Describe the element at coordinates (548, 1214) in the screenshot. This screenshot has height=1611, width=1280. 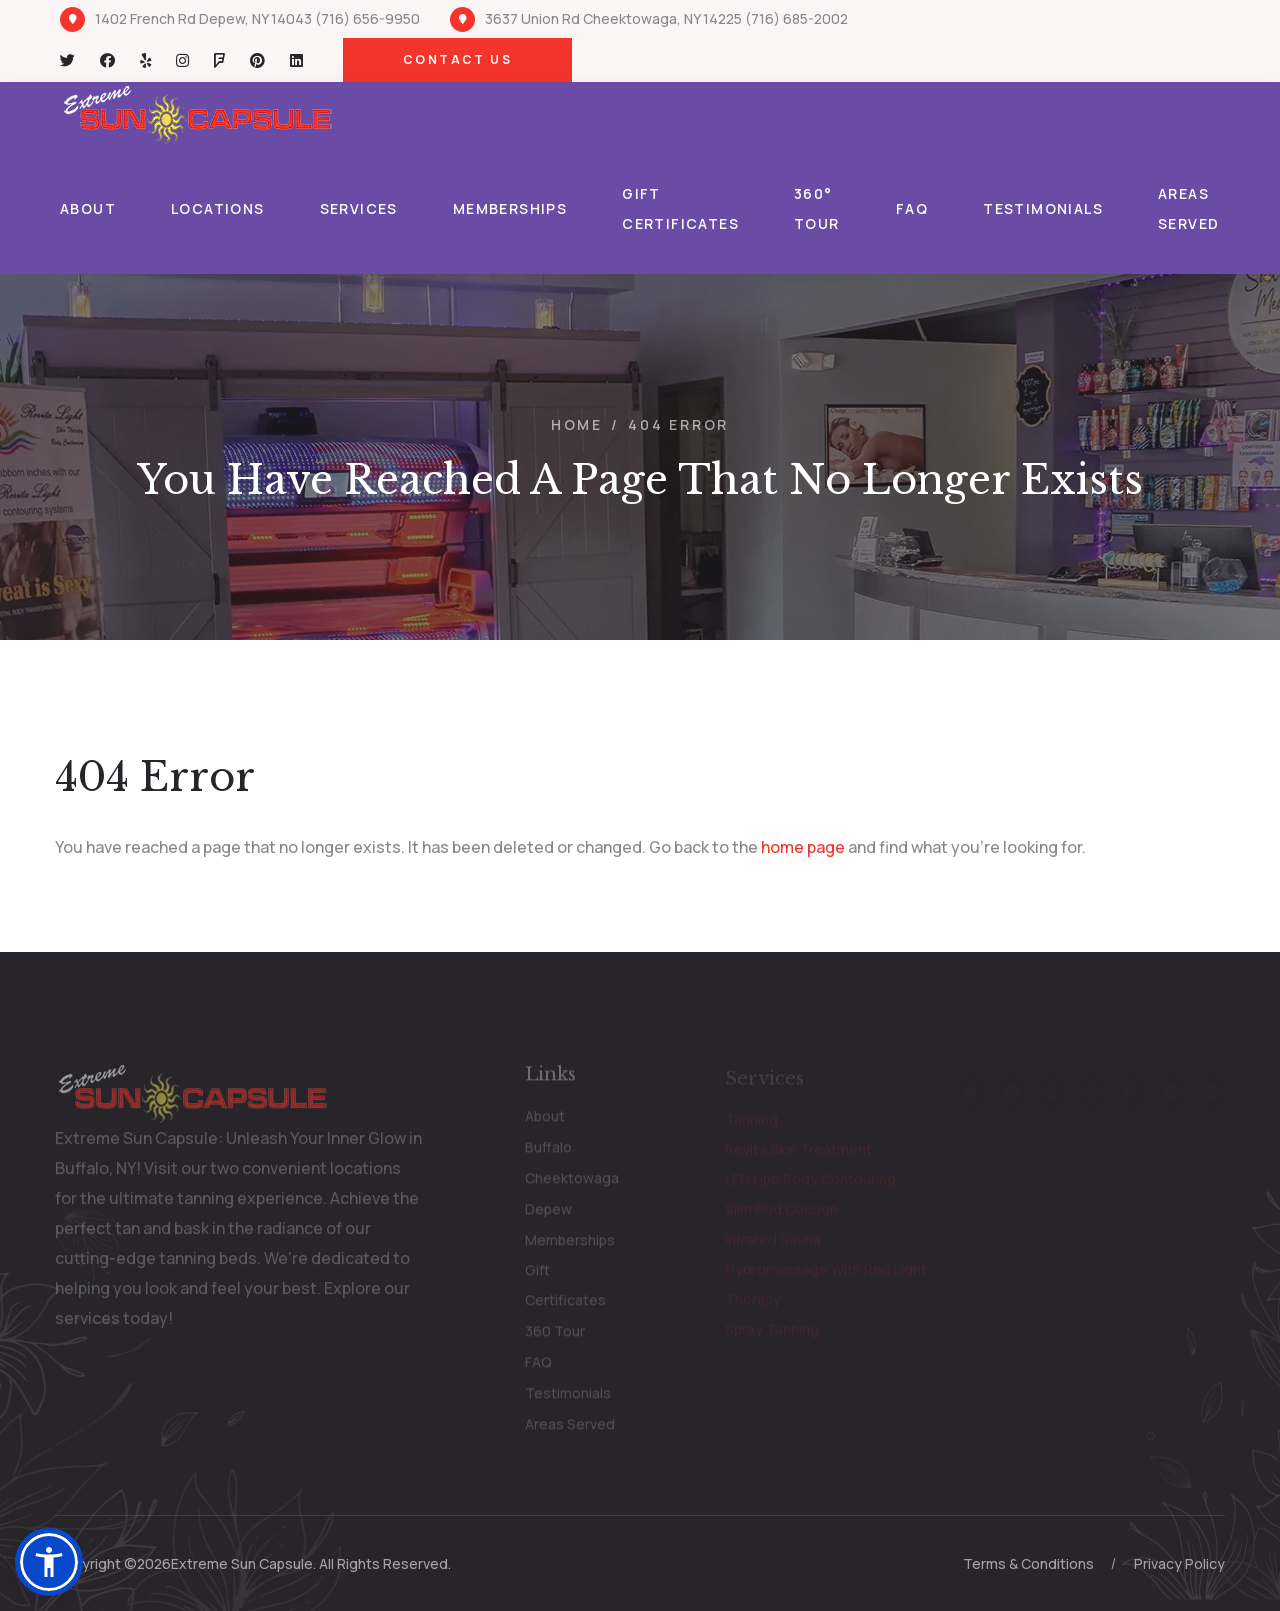
I see `Depew` at that location.